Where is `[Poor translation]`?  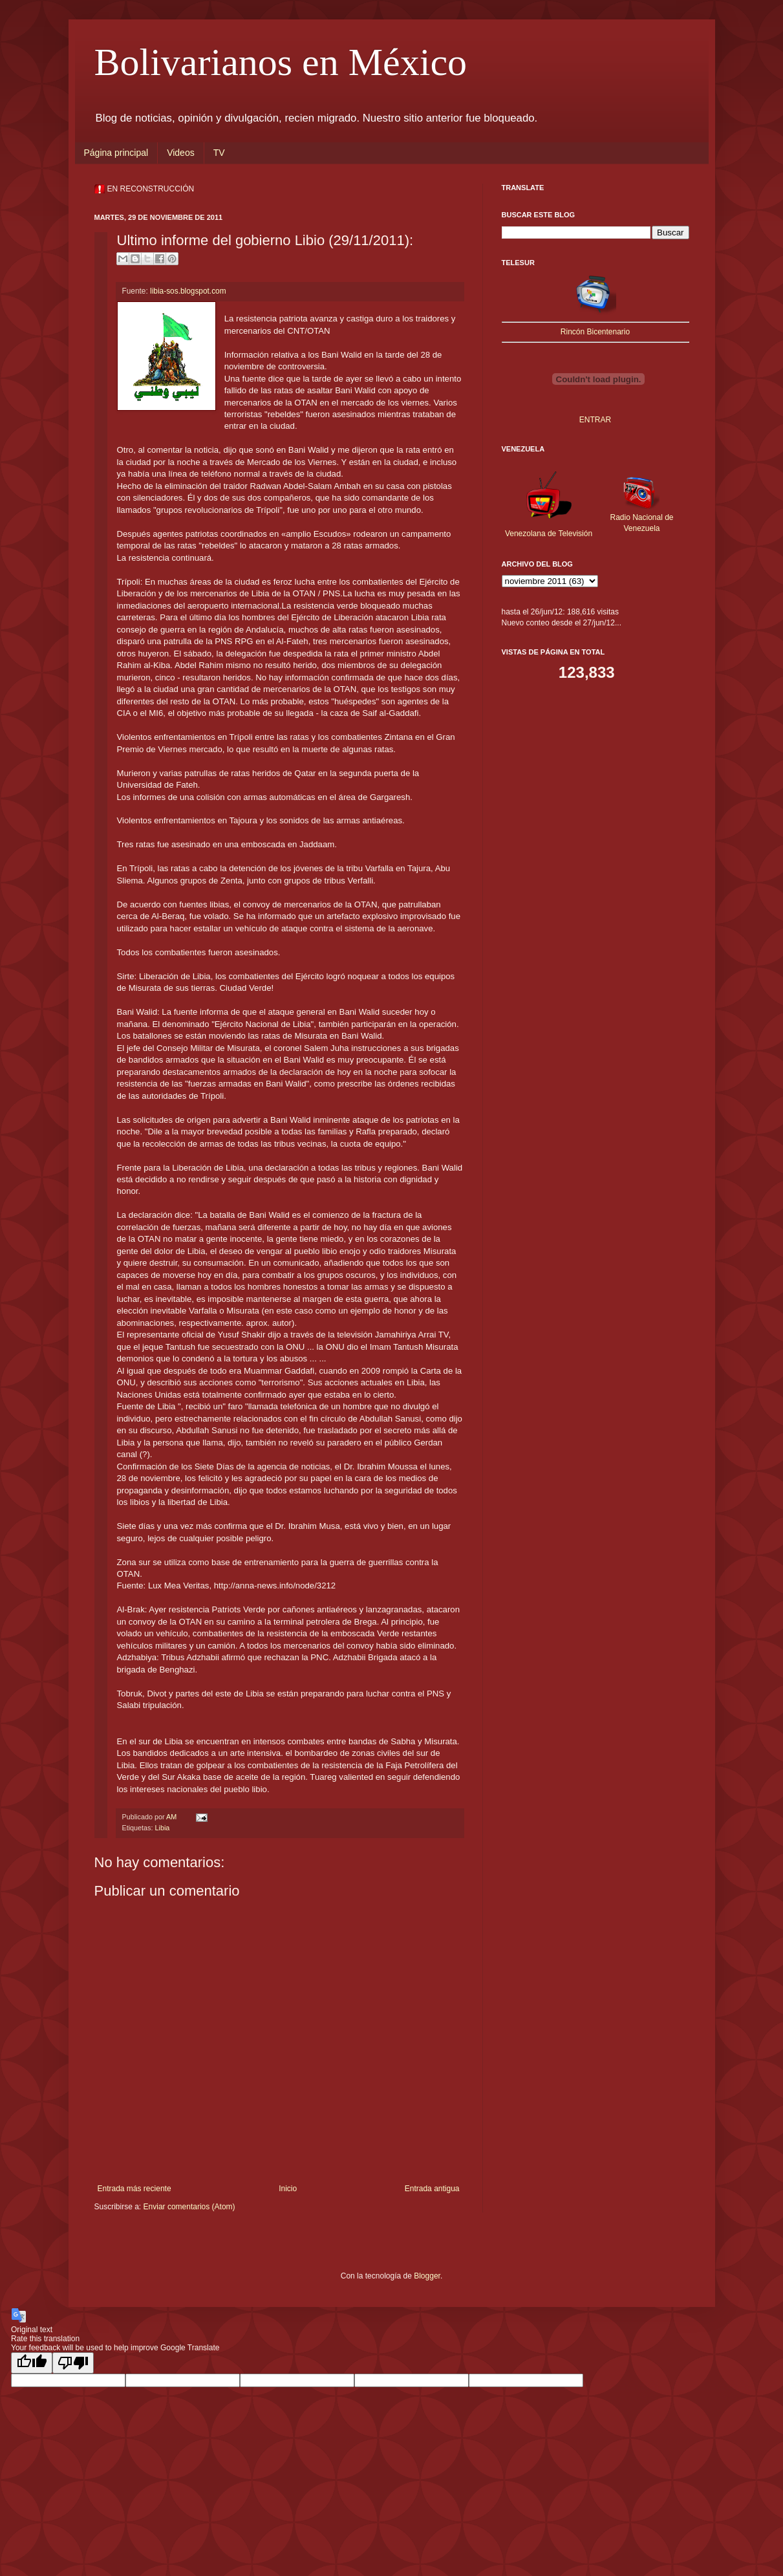 [Poor translation] is located at coordinates (73, 2363).